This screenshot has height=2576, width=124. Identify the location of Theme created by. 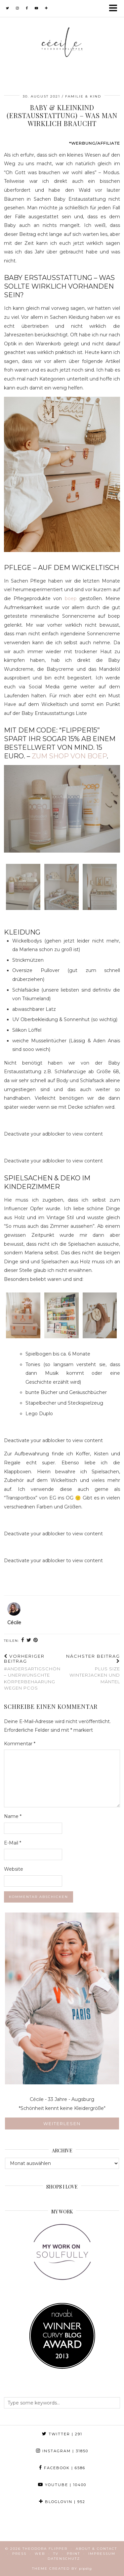
(62, 2568).